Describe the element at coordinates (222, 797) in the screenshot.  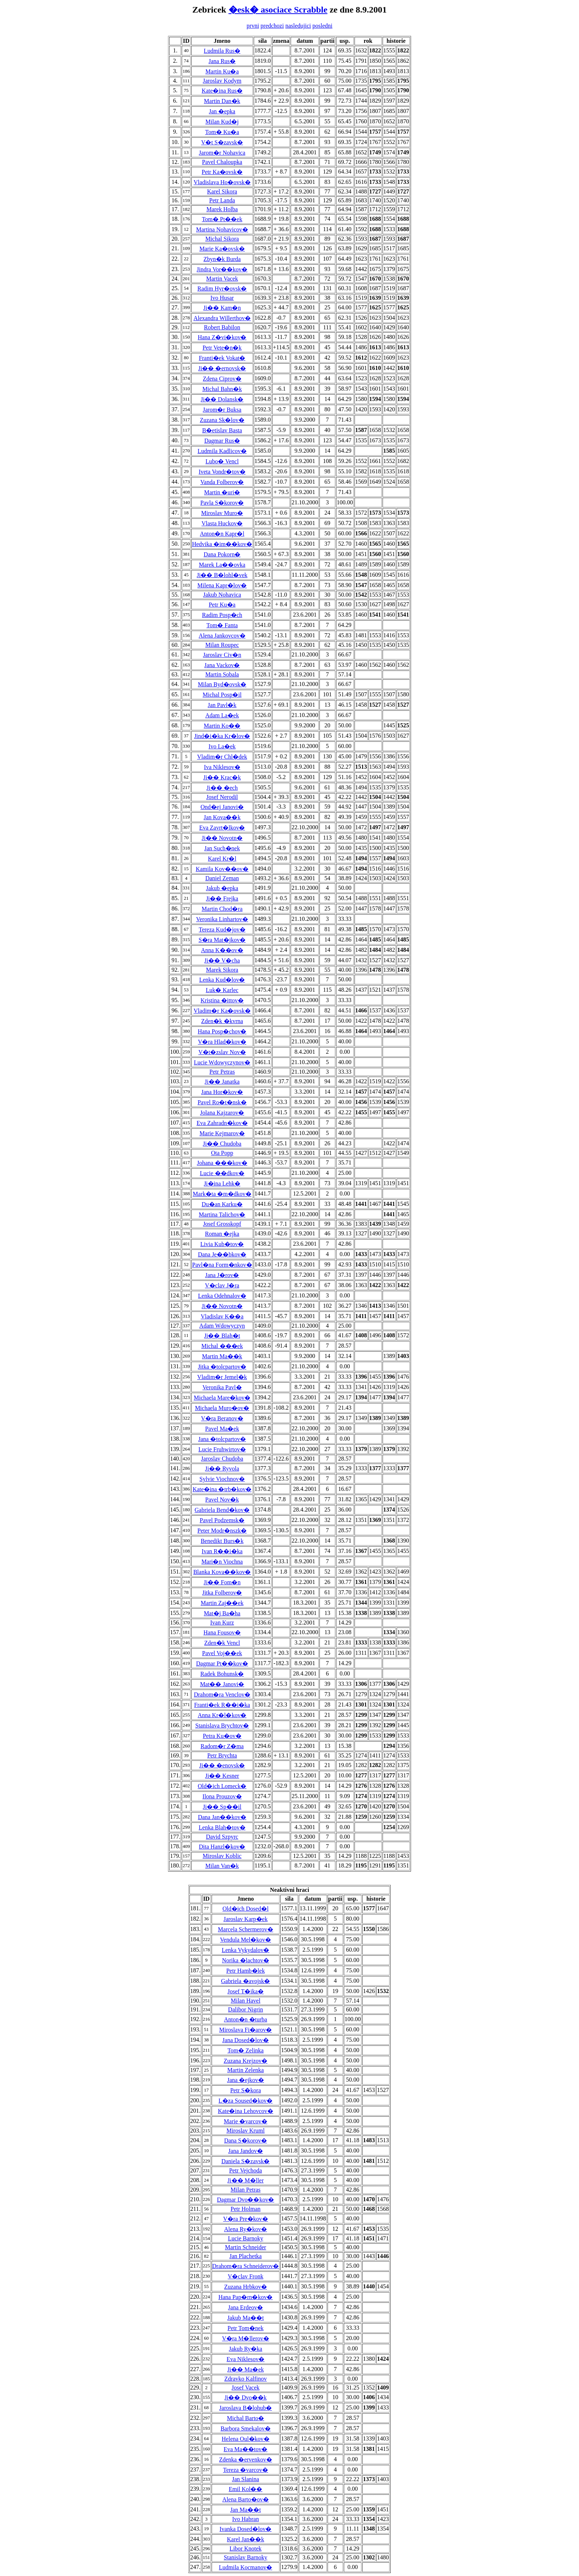
I see `Josef Nerodil` at that location.